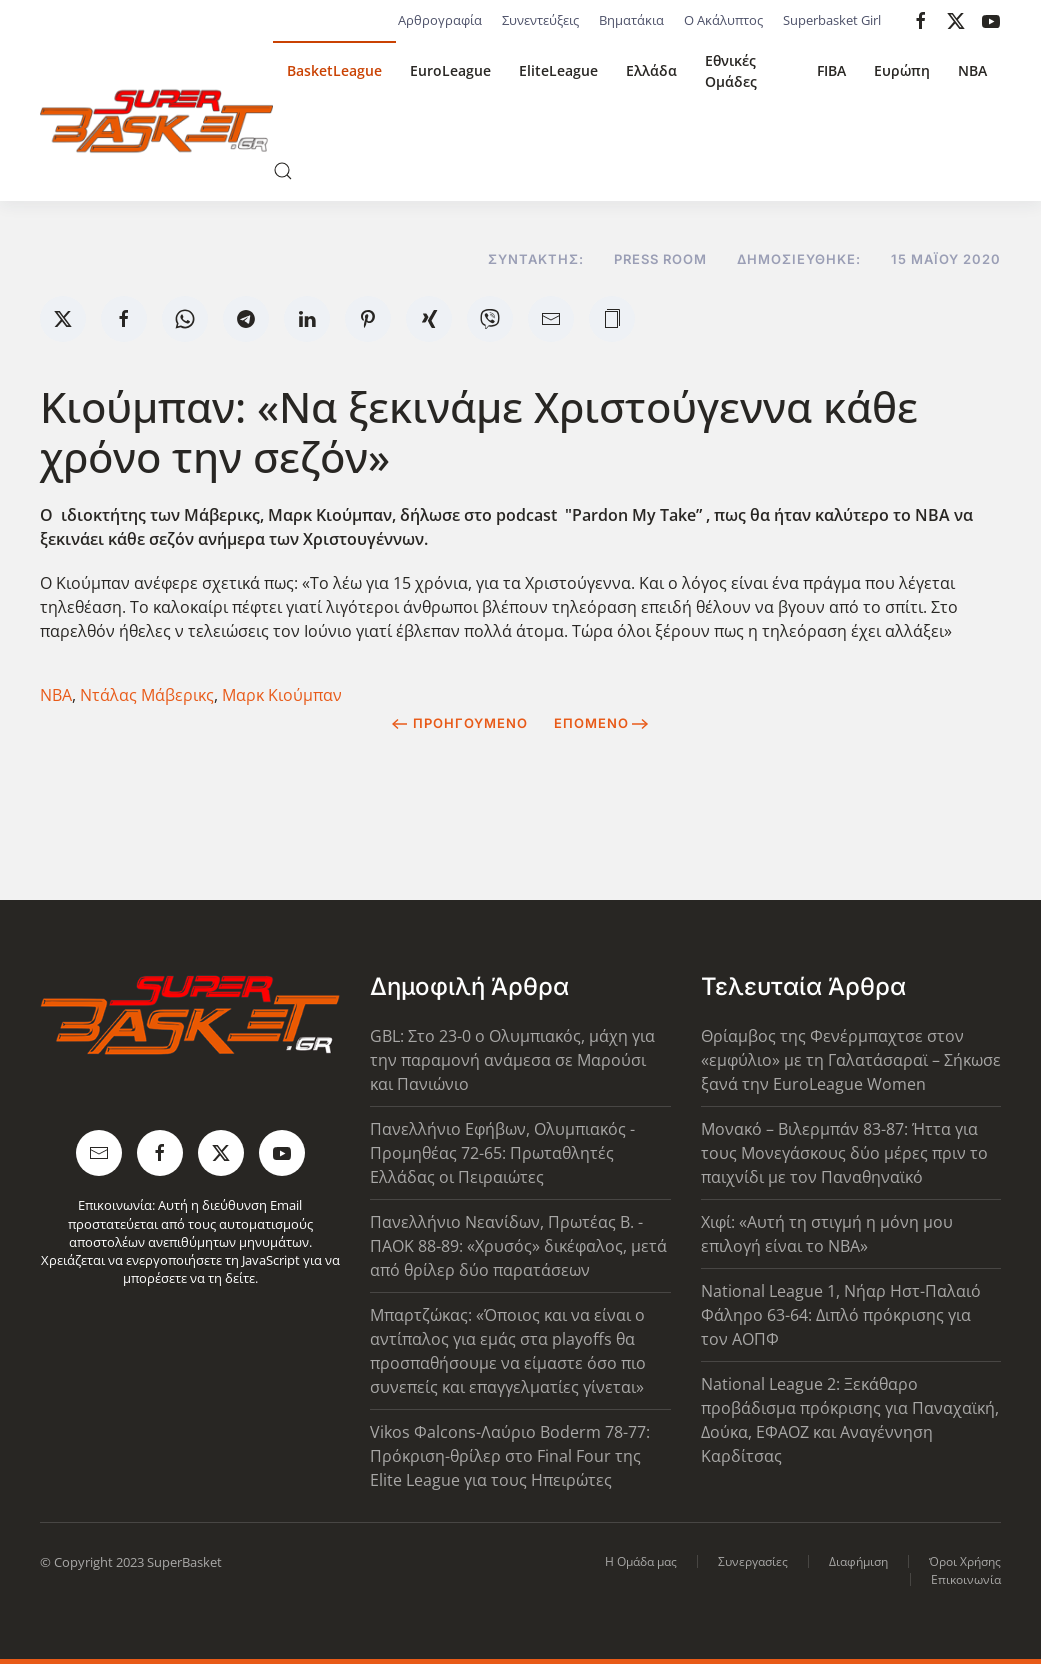 The height and width of the screenshot is (1664, 1041). Describe the element at coordinates (156, 121) in the screenshot. I see `[Back to home]` at that location.